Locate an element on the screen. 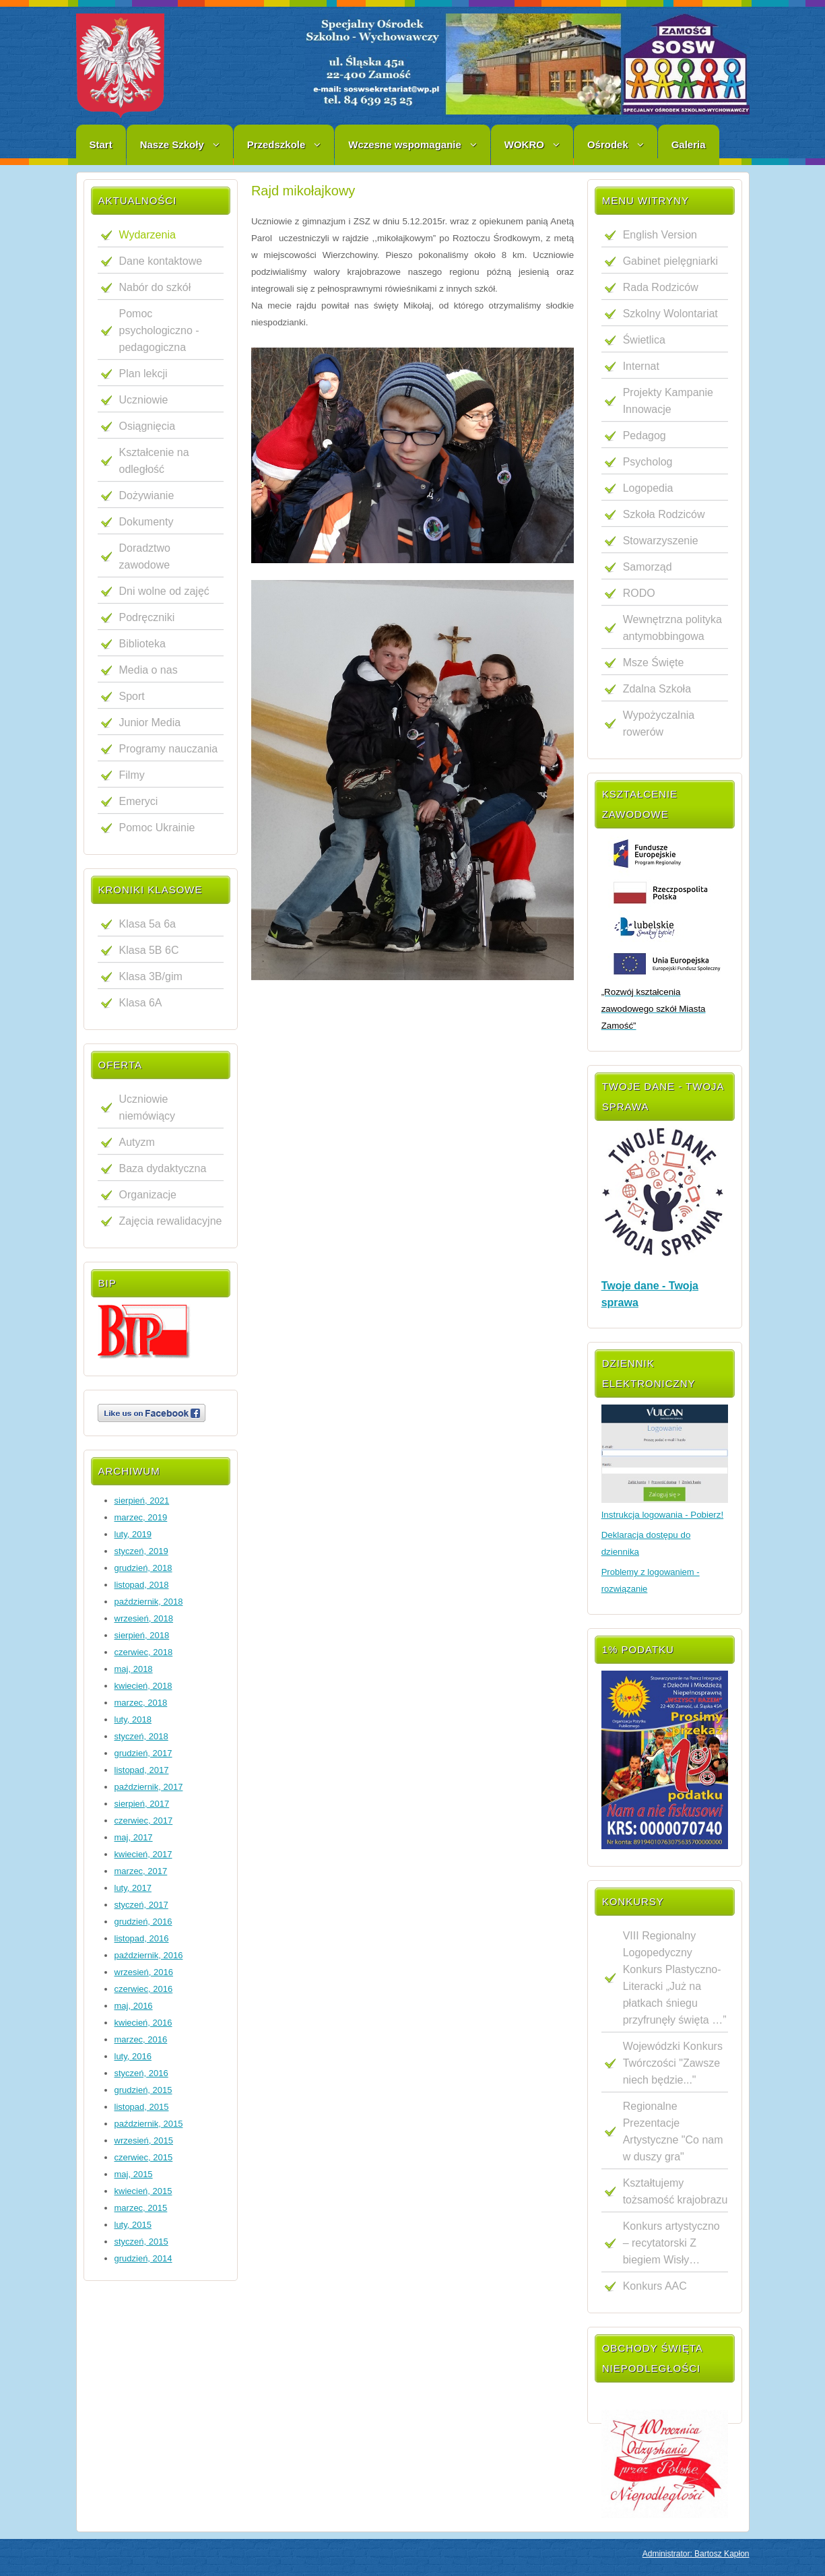 The height and width of the screenshot is (2576, 825). styczeń, 2018 is located at coordinates (141, 1736).